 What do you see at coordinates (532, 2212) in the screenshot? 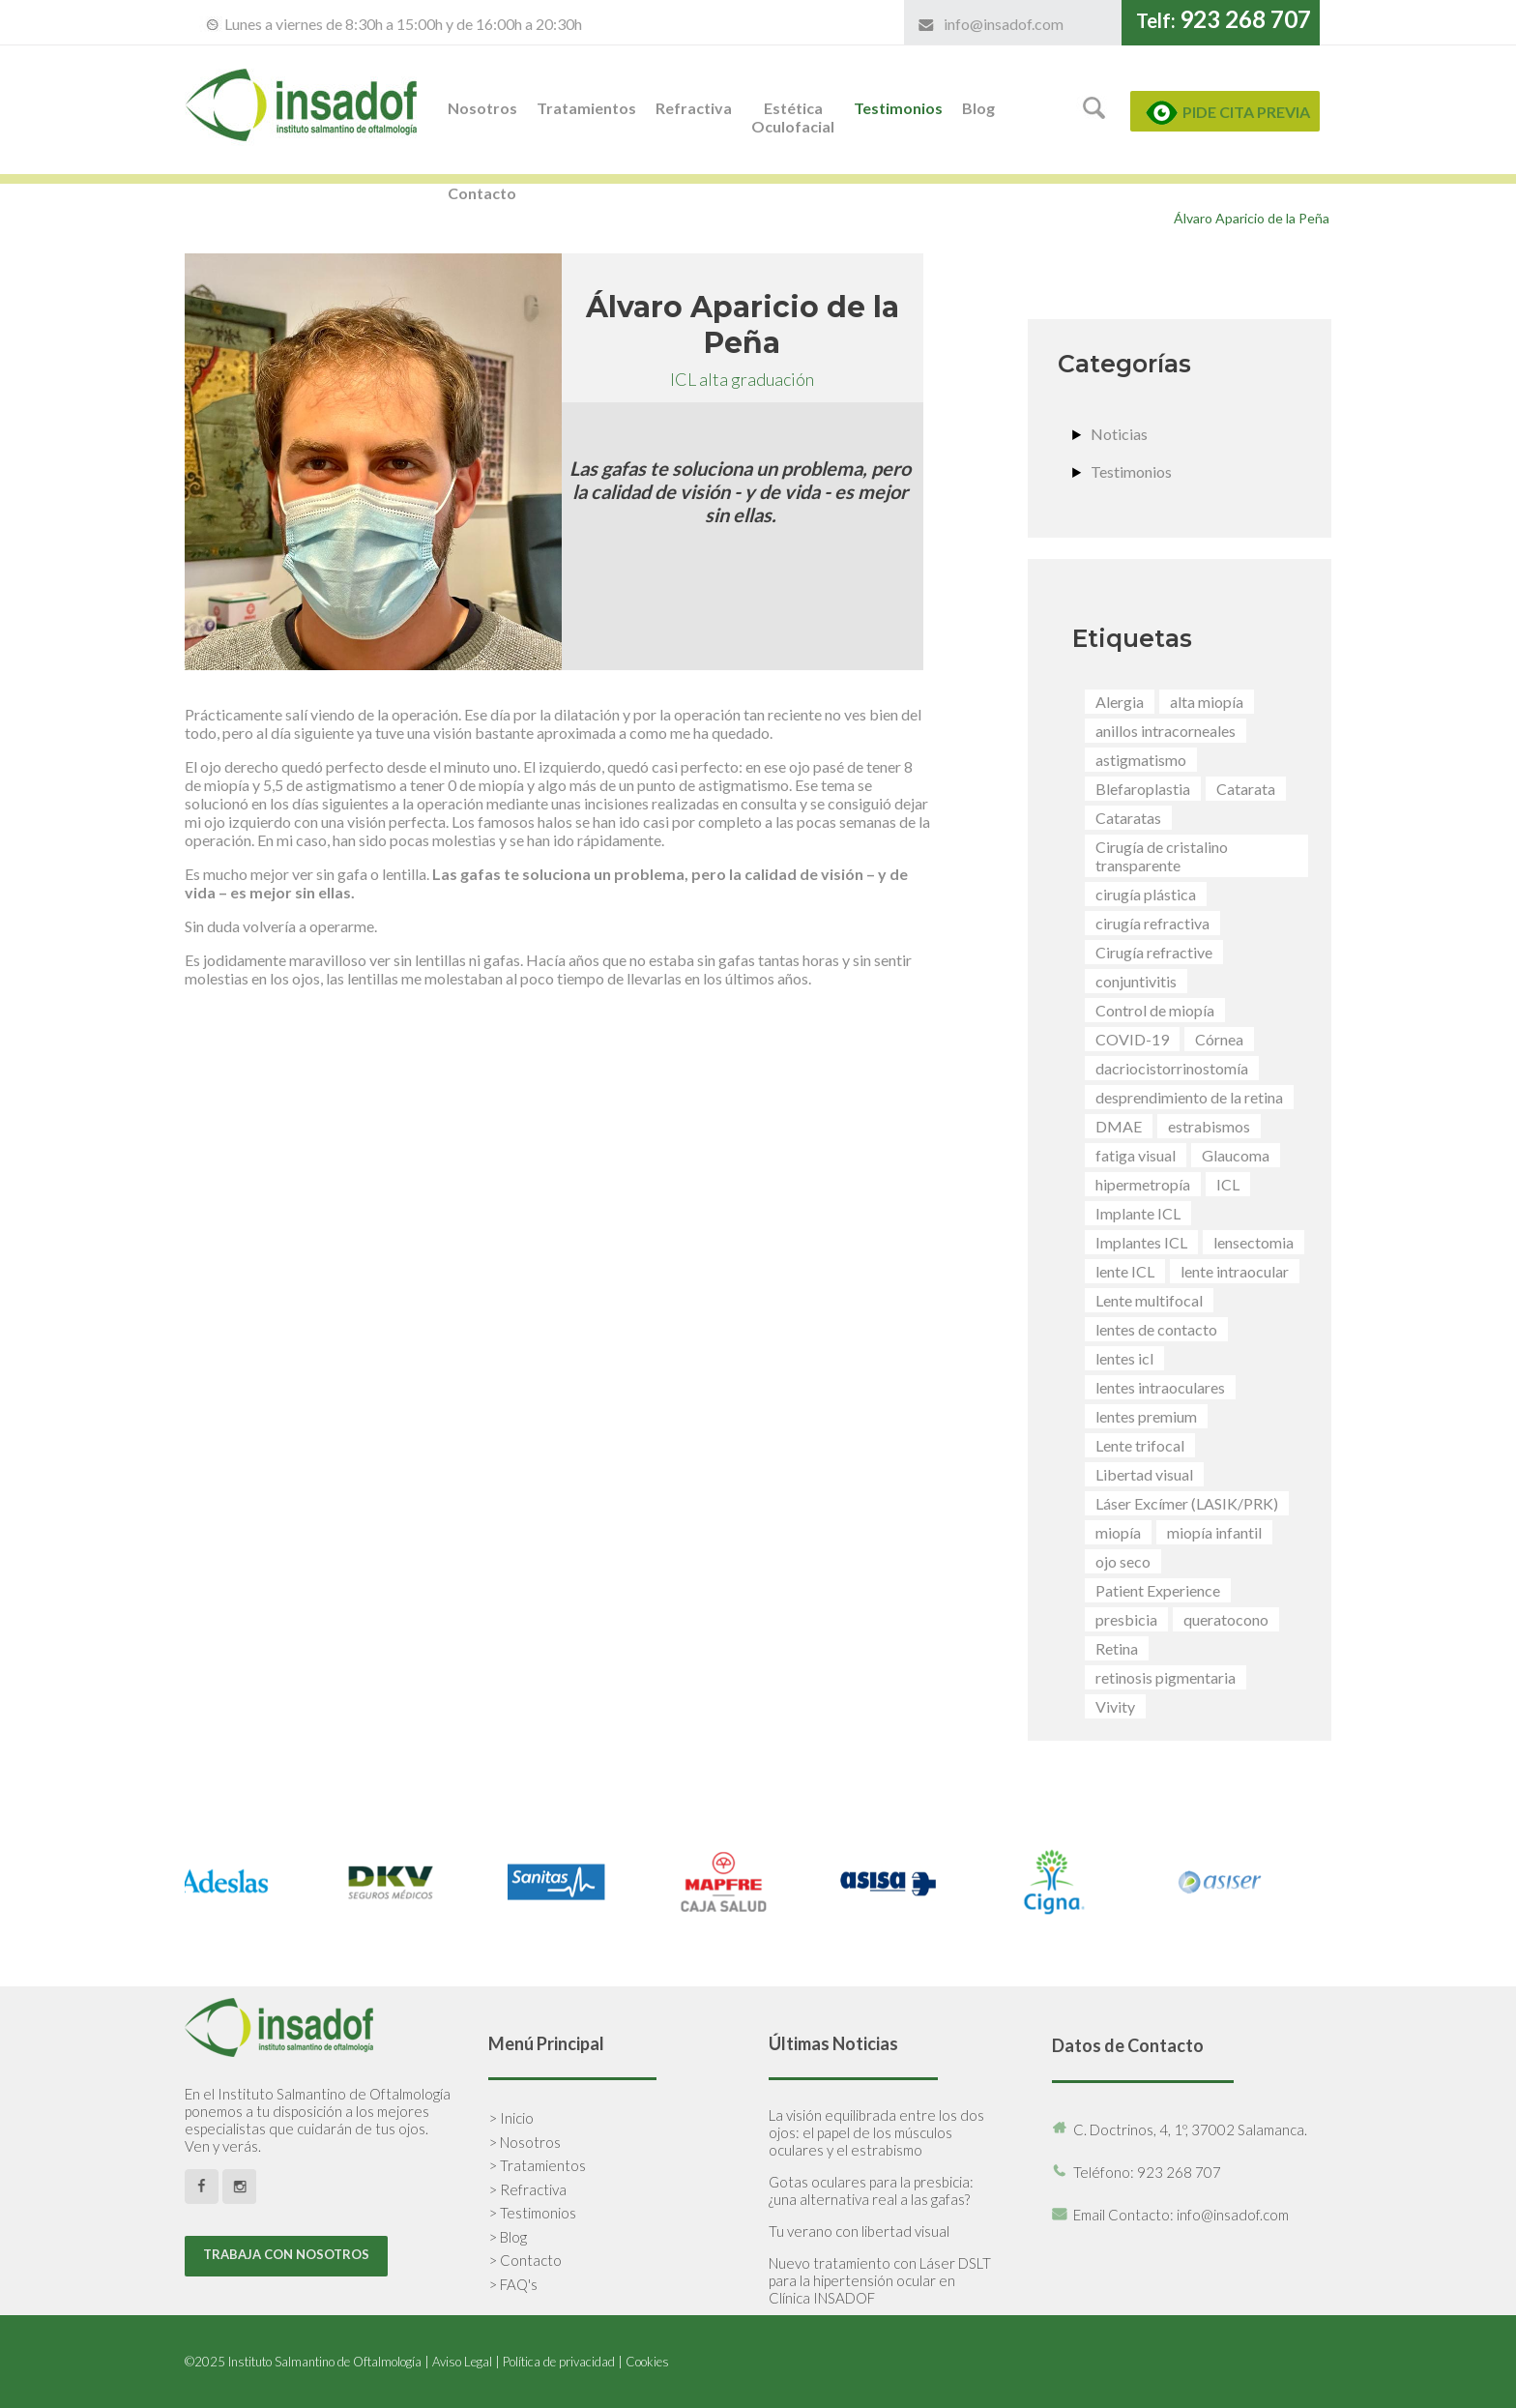
I see `> Testimonios` at bounding box center [532, 2212].